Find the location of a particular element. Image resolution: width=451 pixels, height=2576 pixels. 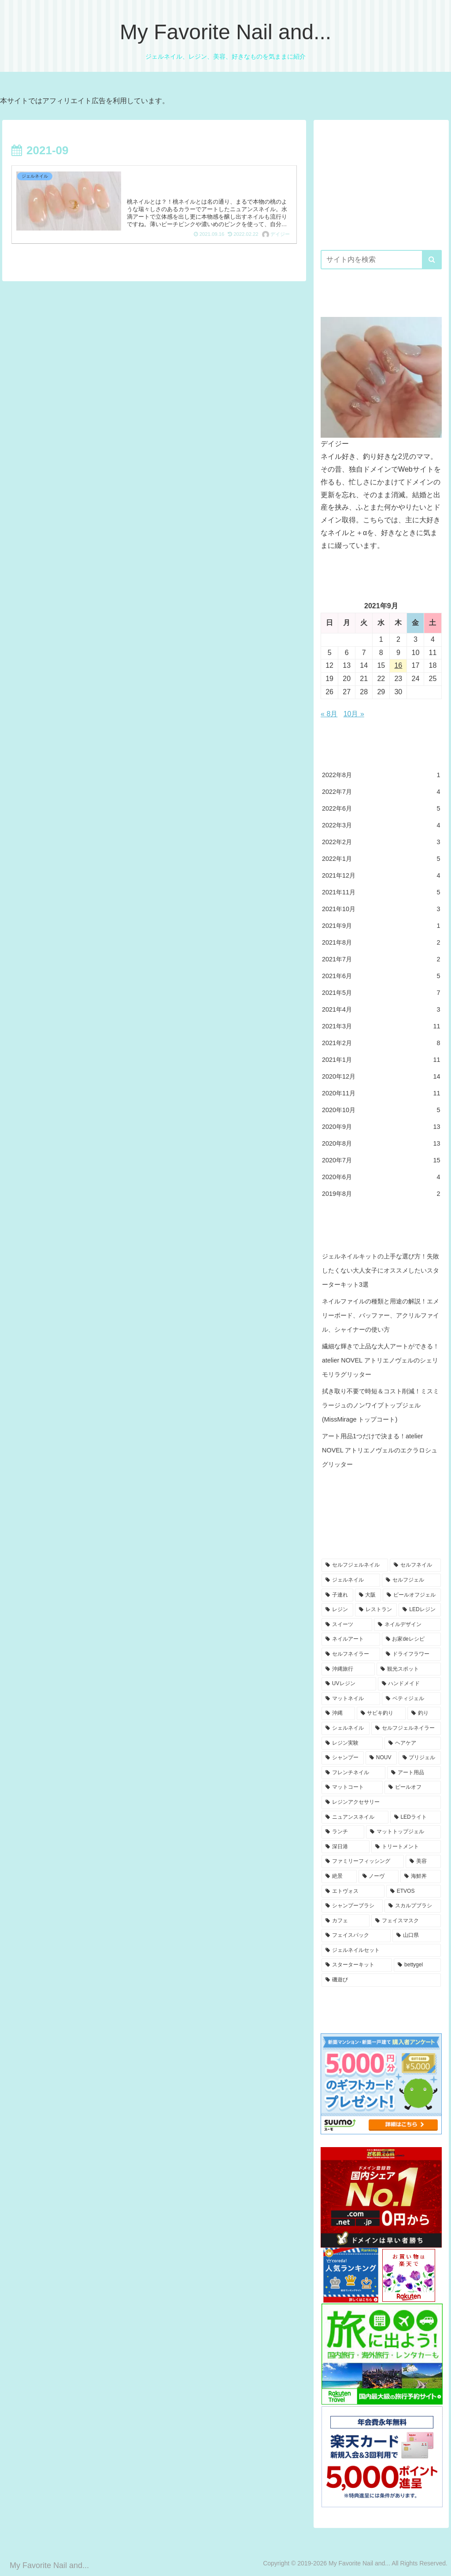

[ファミリーフィッシング (4個の項目)] is located at coordinates (363, 1861).